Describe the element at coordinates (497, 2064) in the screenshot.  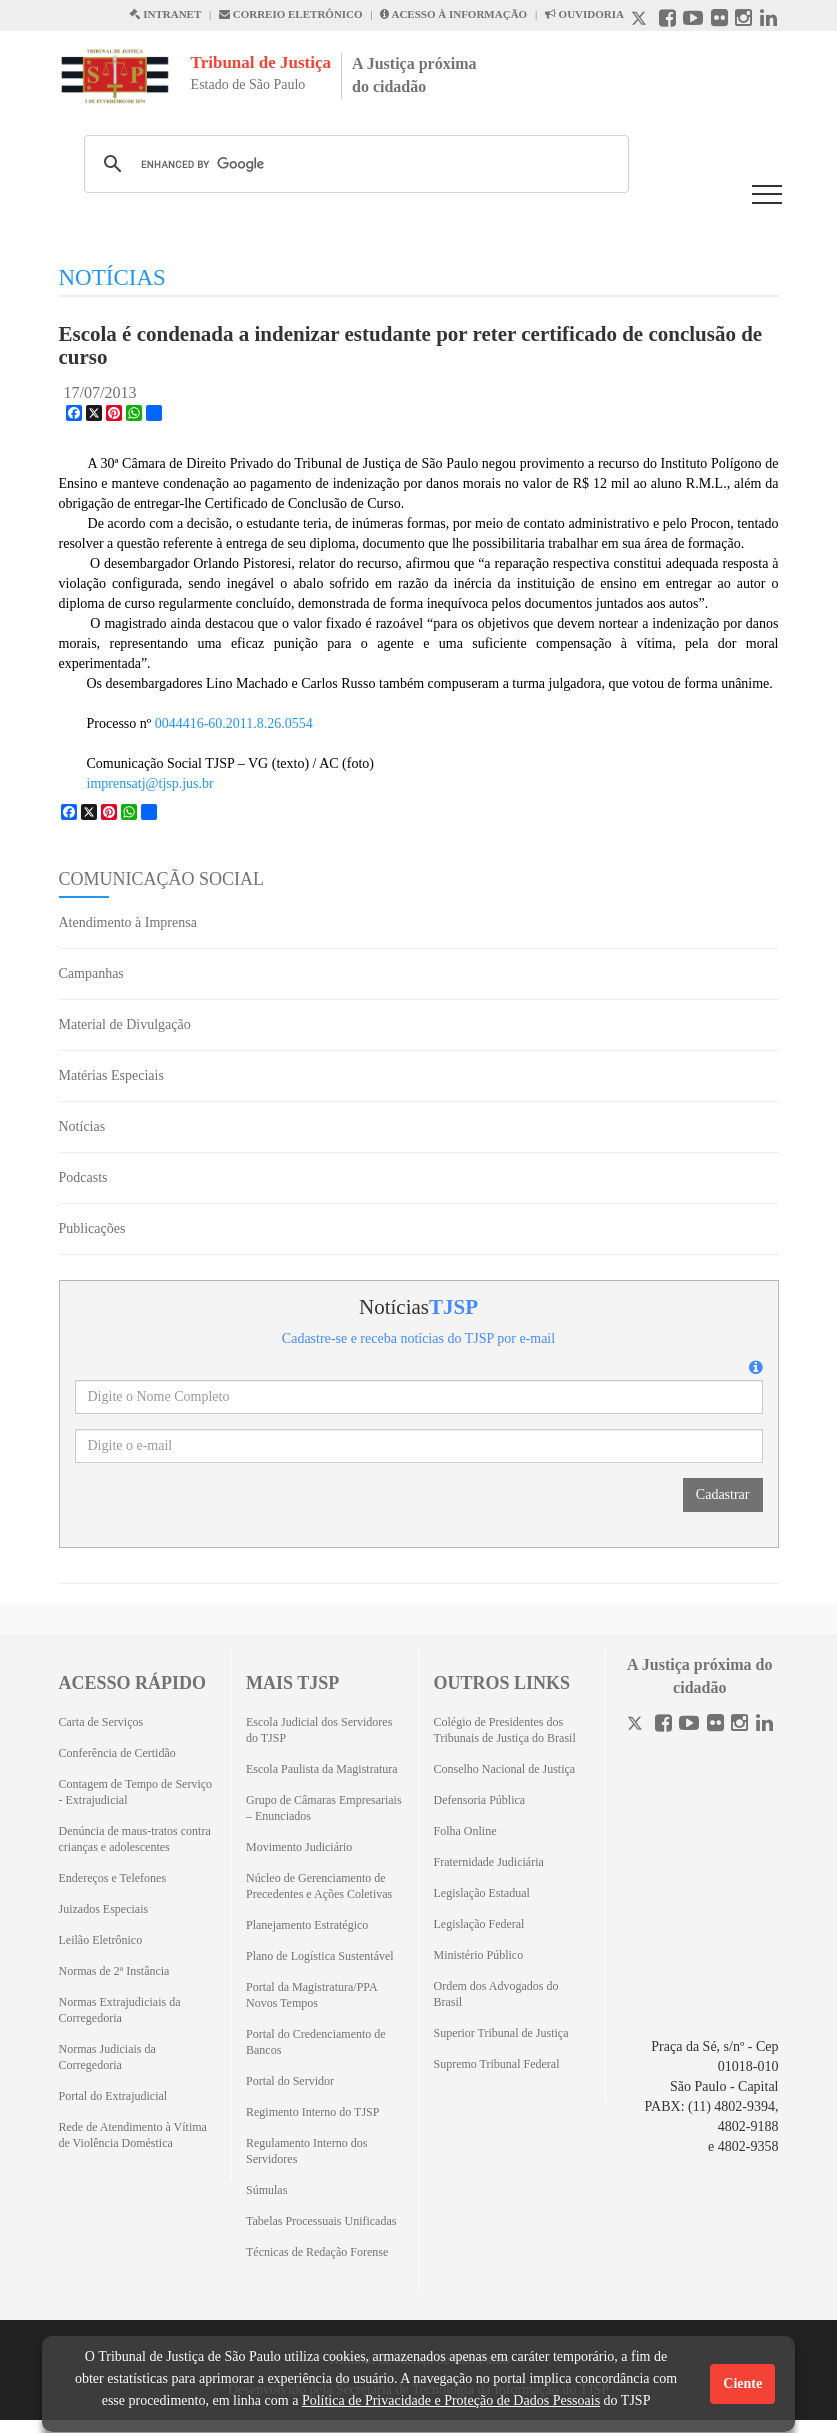
I see `Supremo Tribunal Federal [Supremo Tribunal Federal (Abrirá em outra aba)]` at that location.